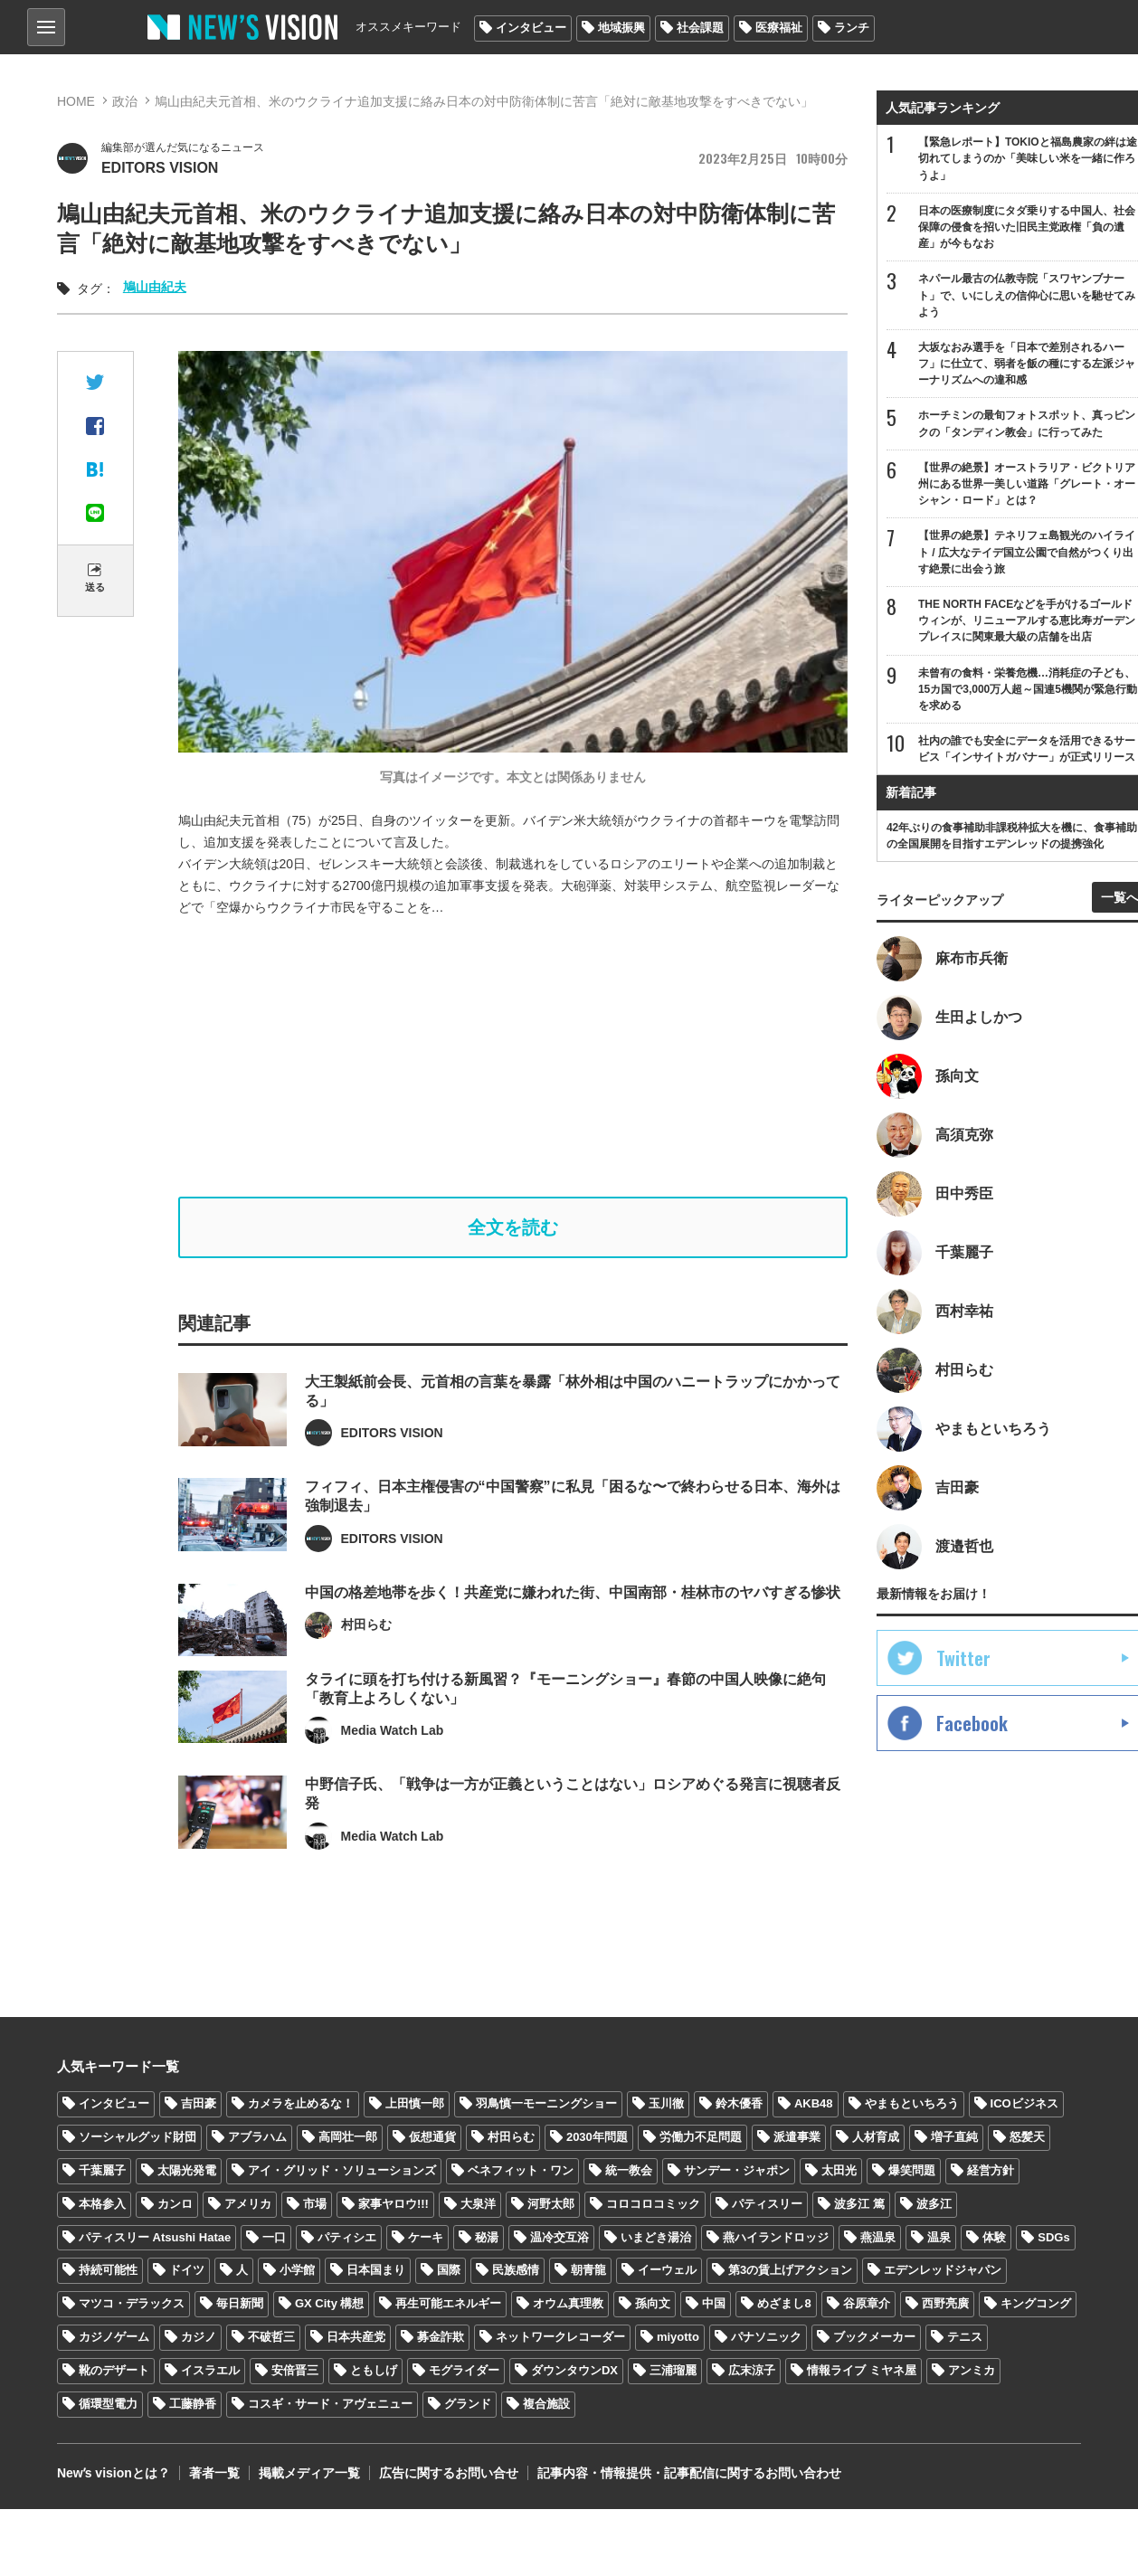  Describe the element at coordinates (861, 2370) in the screenshot. I see `情報ライブ ミヤネ屋` at that location.